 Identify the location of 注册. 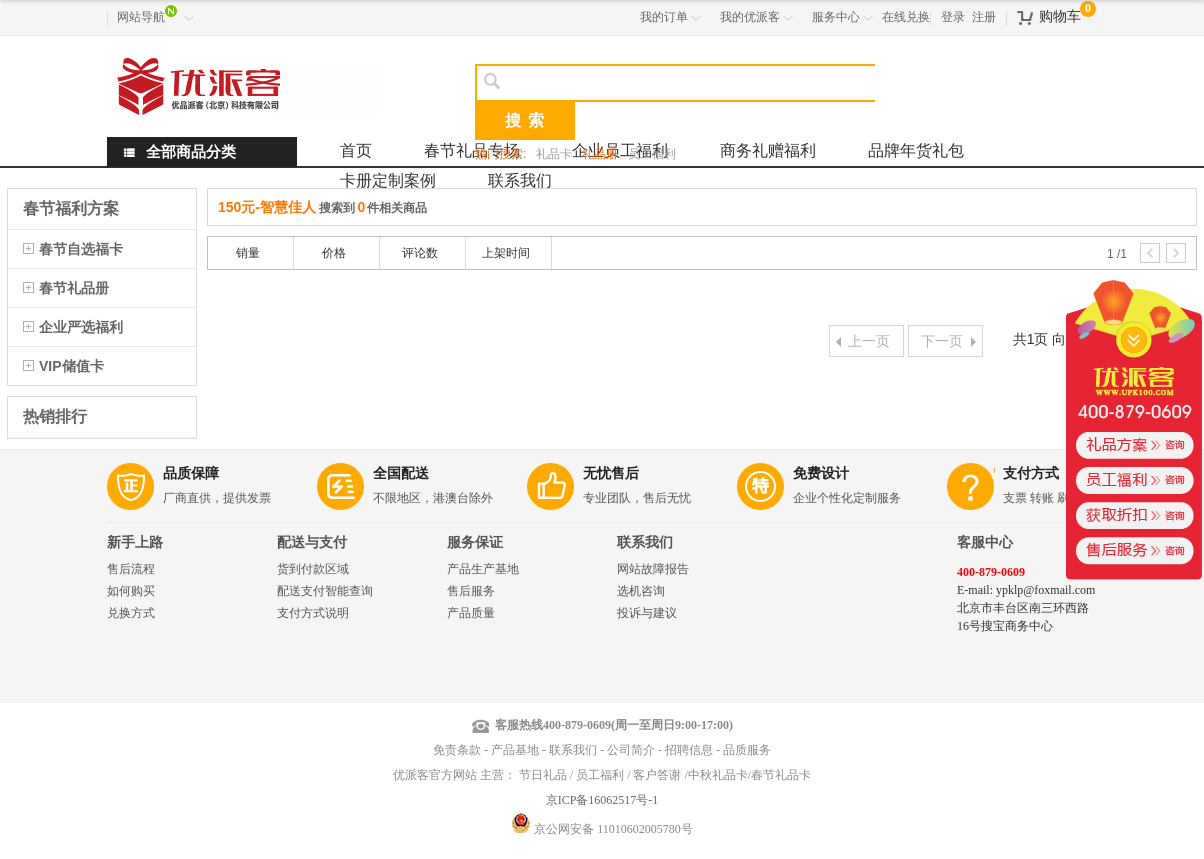
(984, 17).